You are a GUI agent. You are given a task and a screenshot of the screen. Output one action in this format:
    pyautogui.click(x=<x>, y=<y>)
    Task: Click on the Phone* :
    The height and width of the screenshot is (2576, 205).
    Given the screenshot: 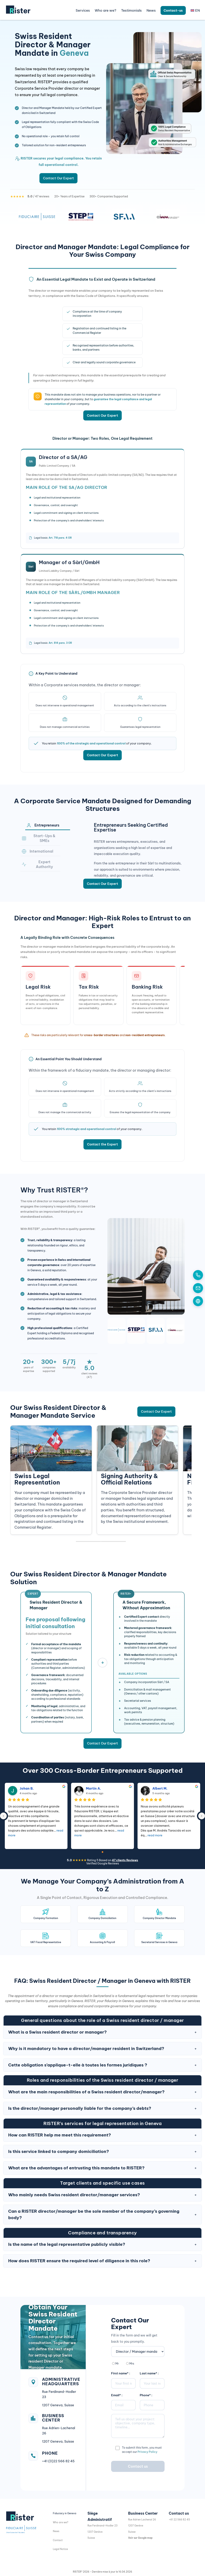 What is the action you would take?
    pyautogui.click(x=146, y=2395)
    